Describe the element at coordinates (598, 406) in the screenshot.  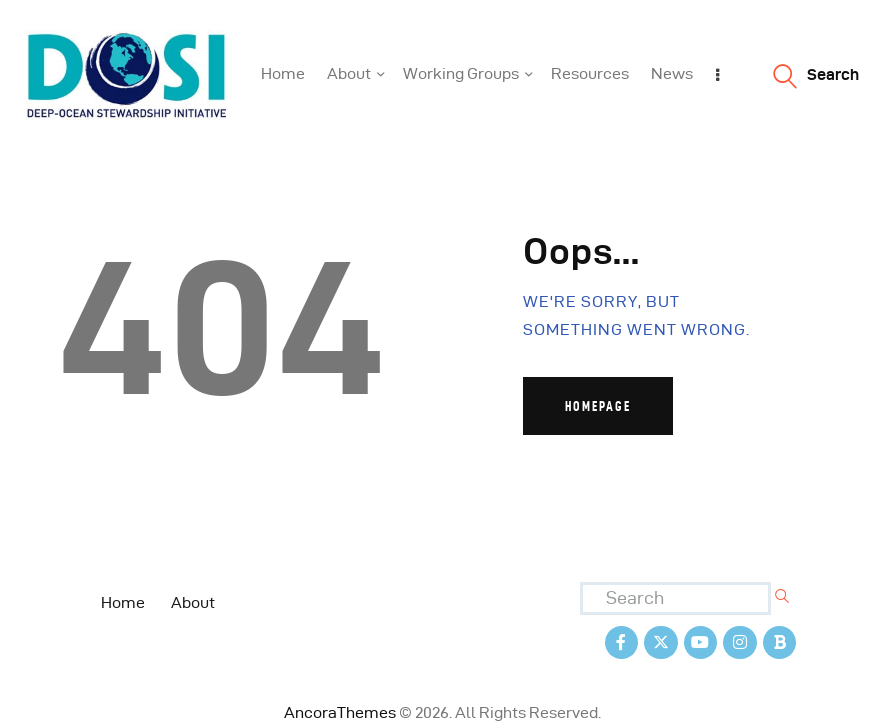
I see `Homepage` at that location.